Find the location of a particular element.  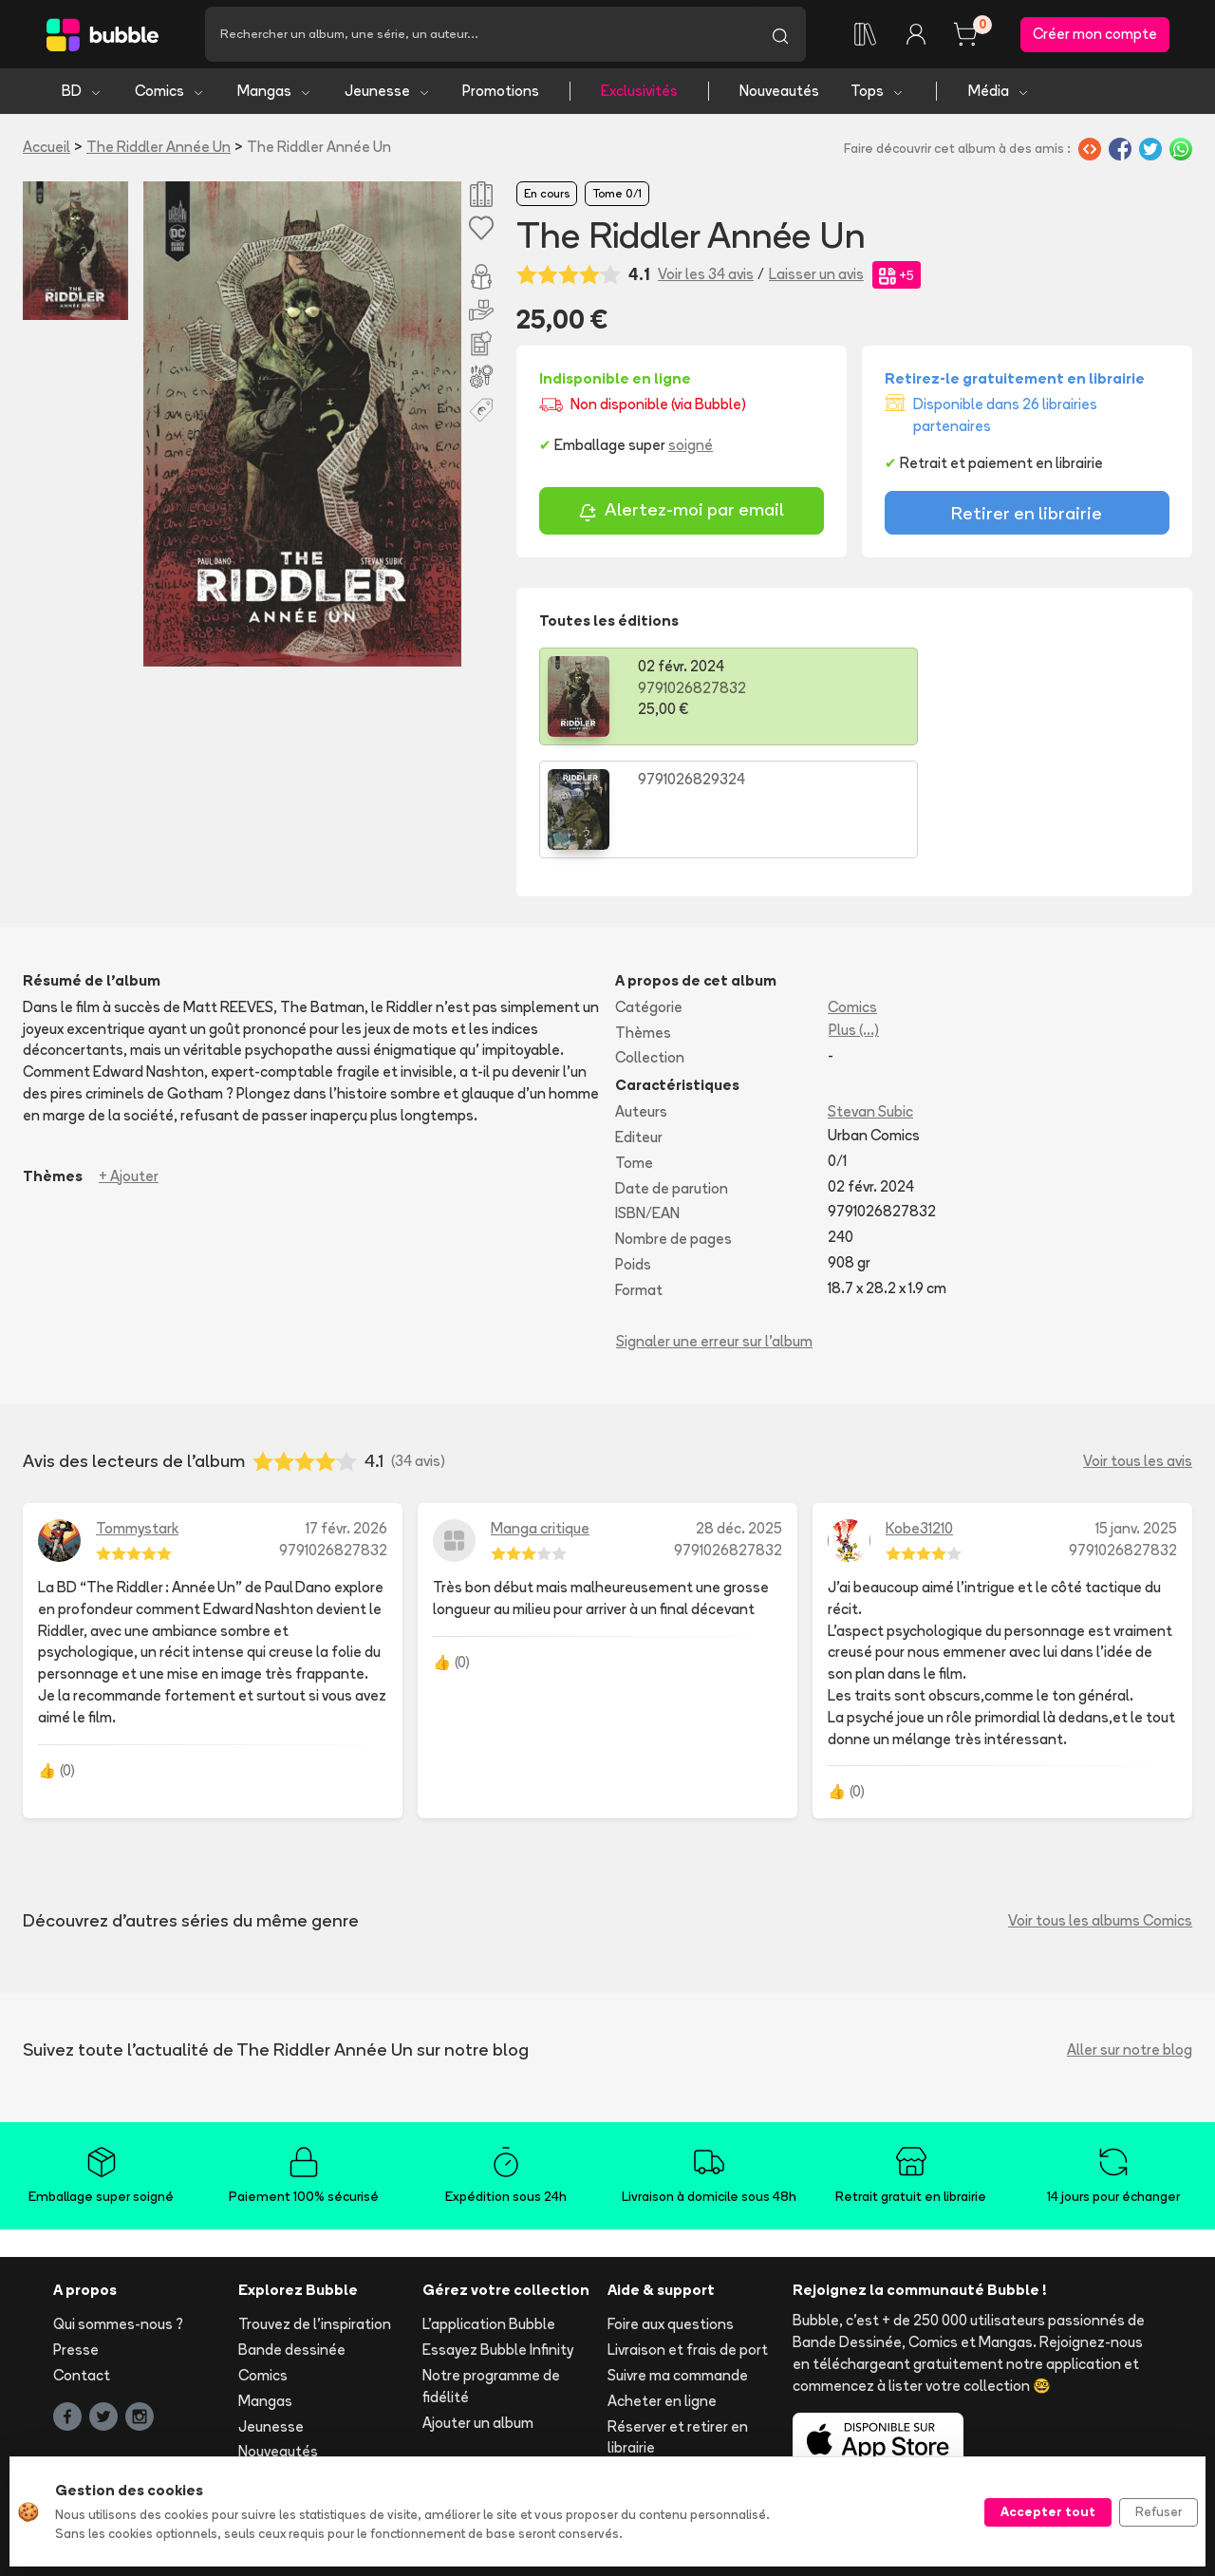

Bande dessinée is located at coordinates (292, 2238).